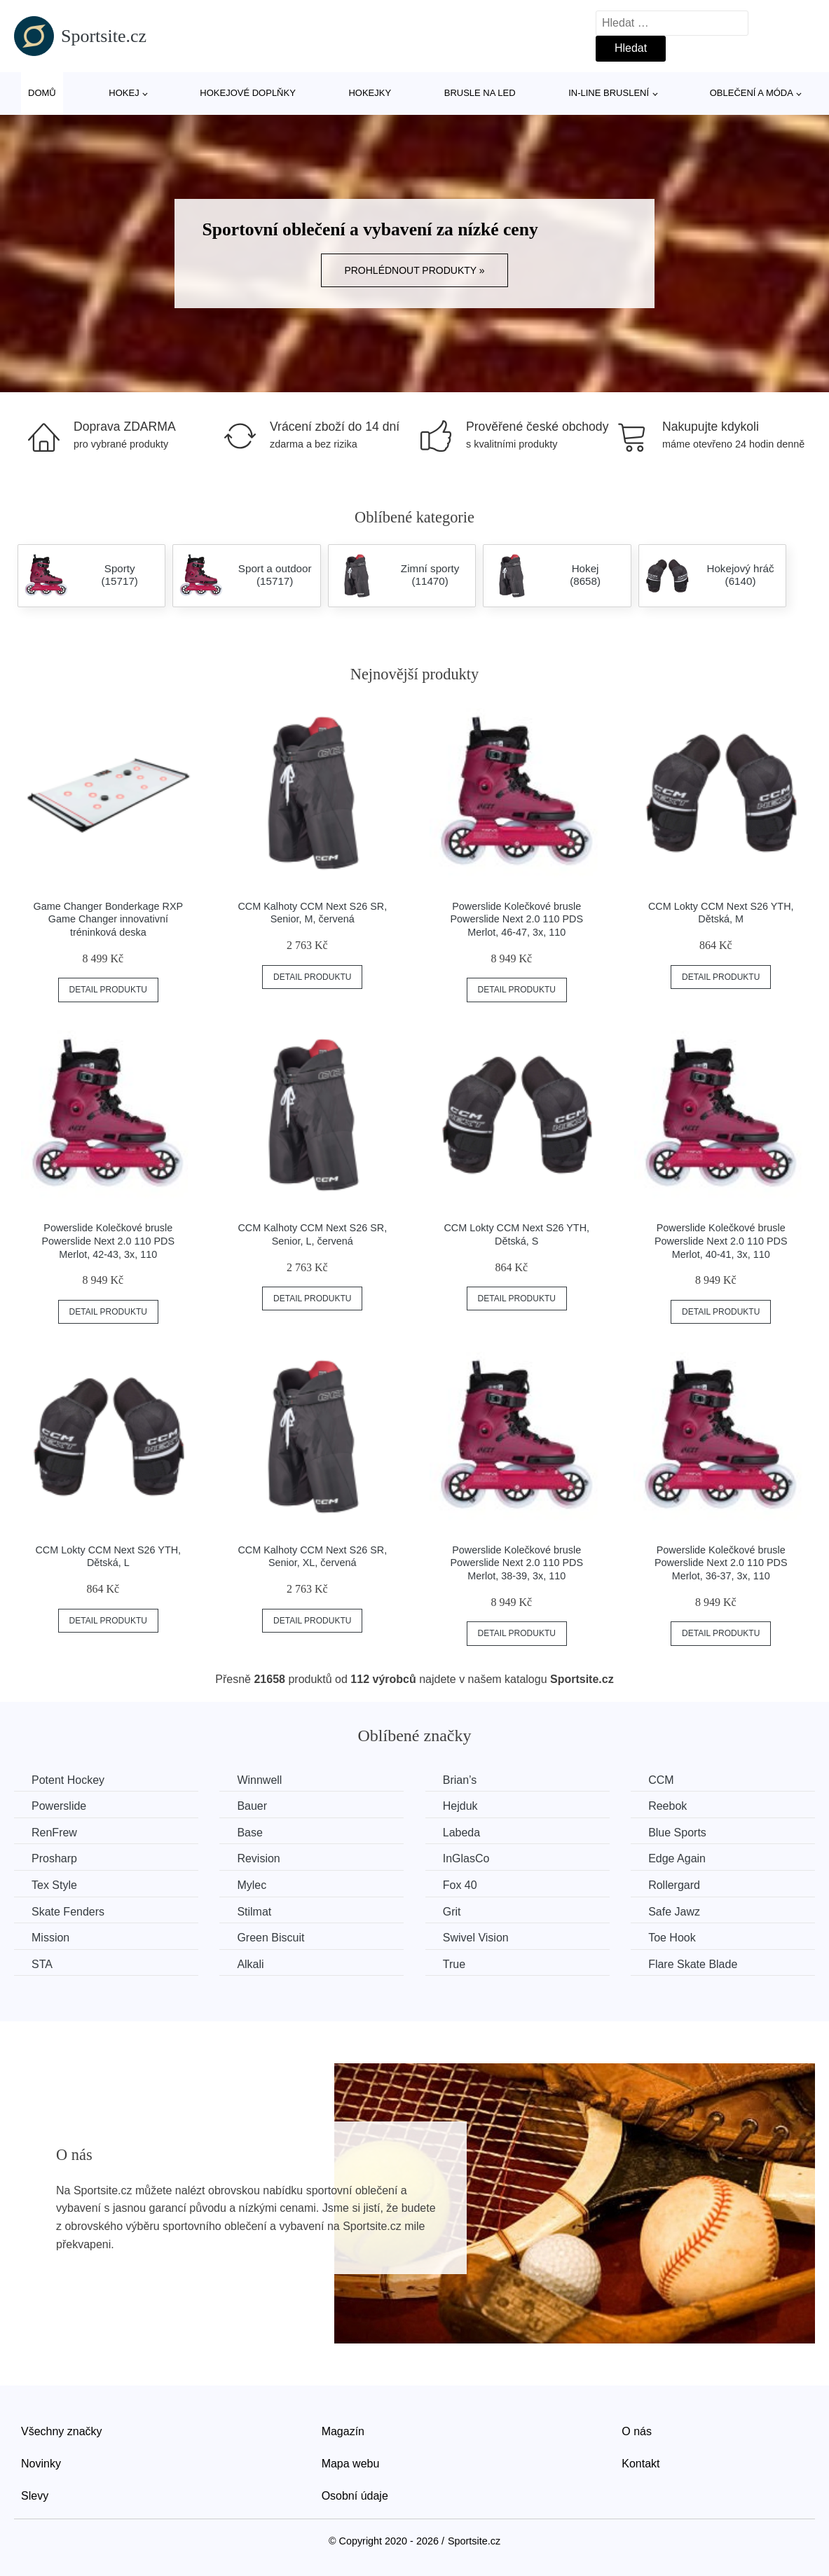 The image size is (829, 2576). I want to click on Swivel Vision, so click(476, 1938).